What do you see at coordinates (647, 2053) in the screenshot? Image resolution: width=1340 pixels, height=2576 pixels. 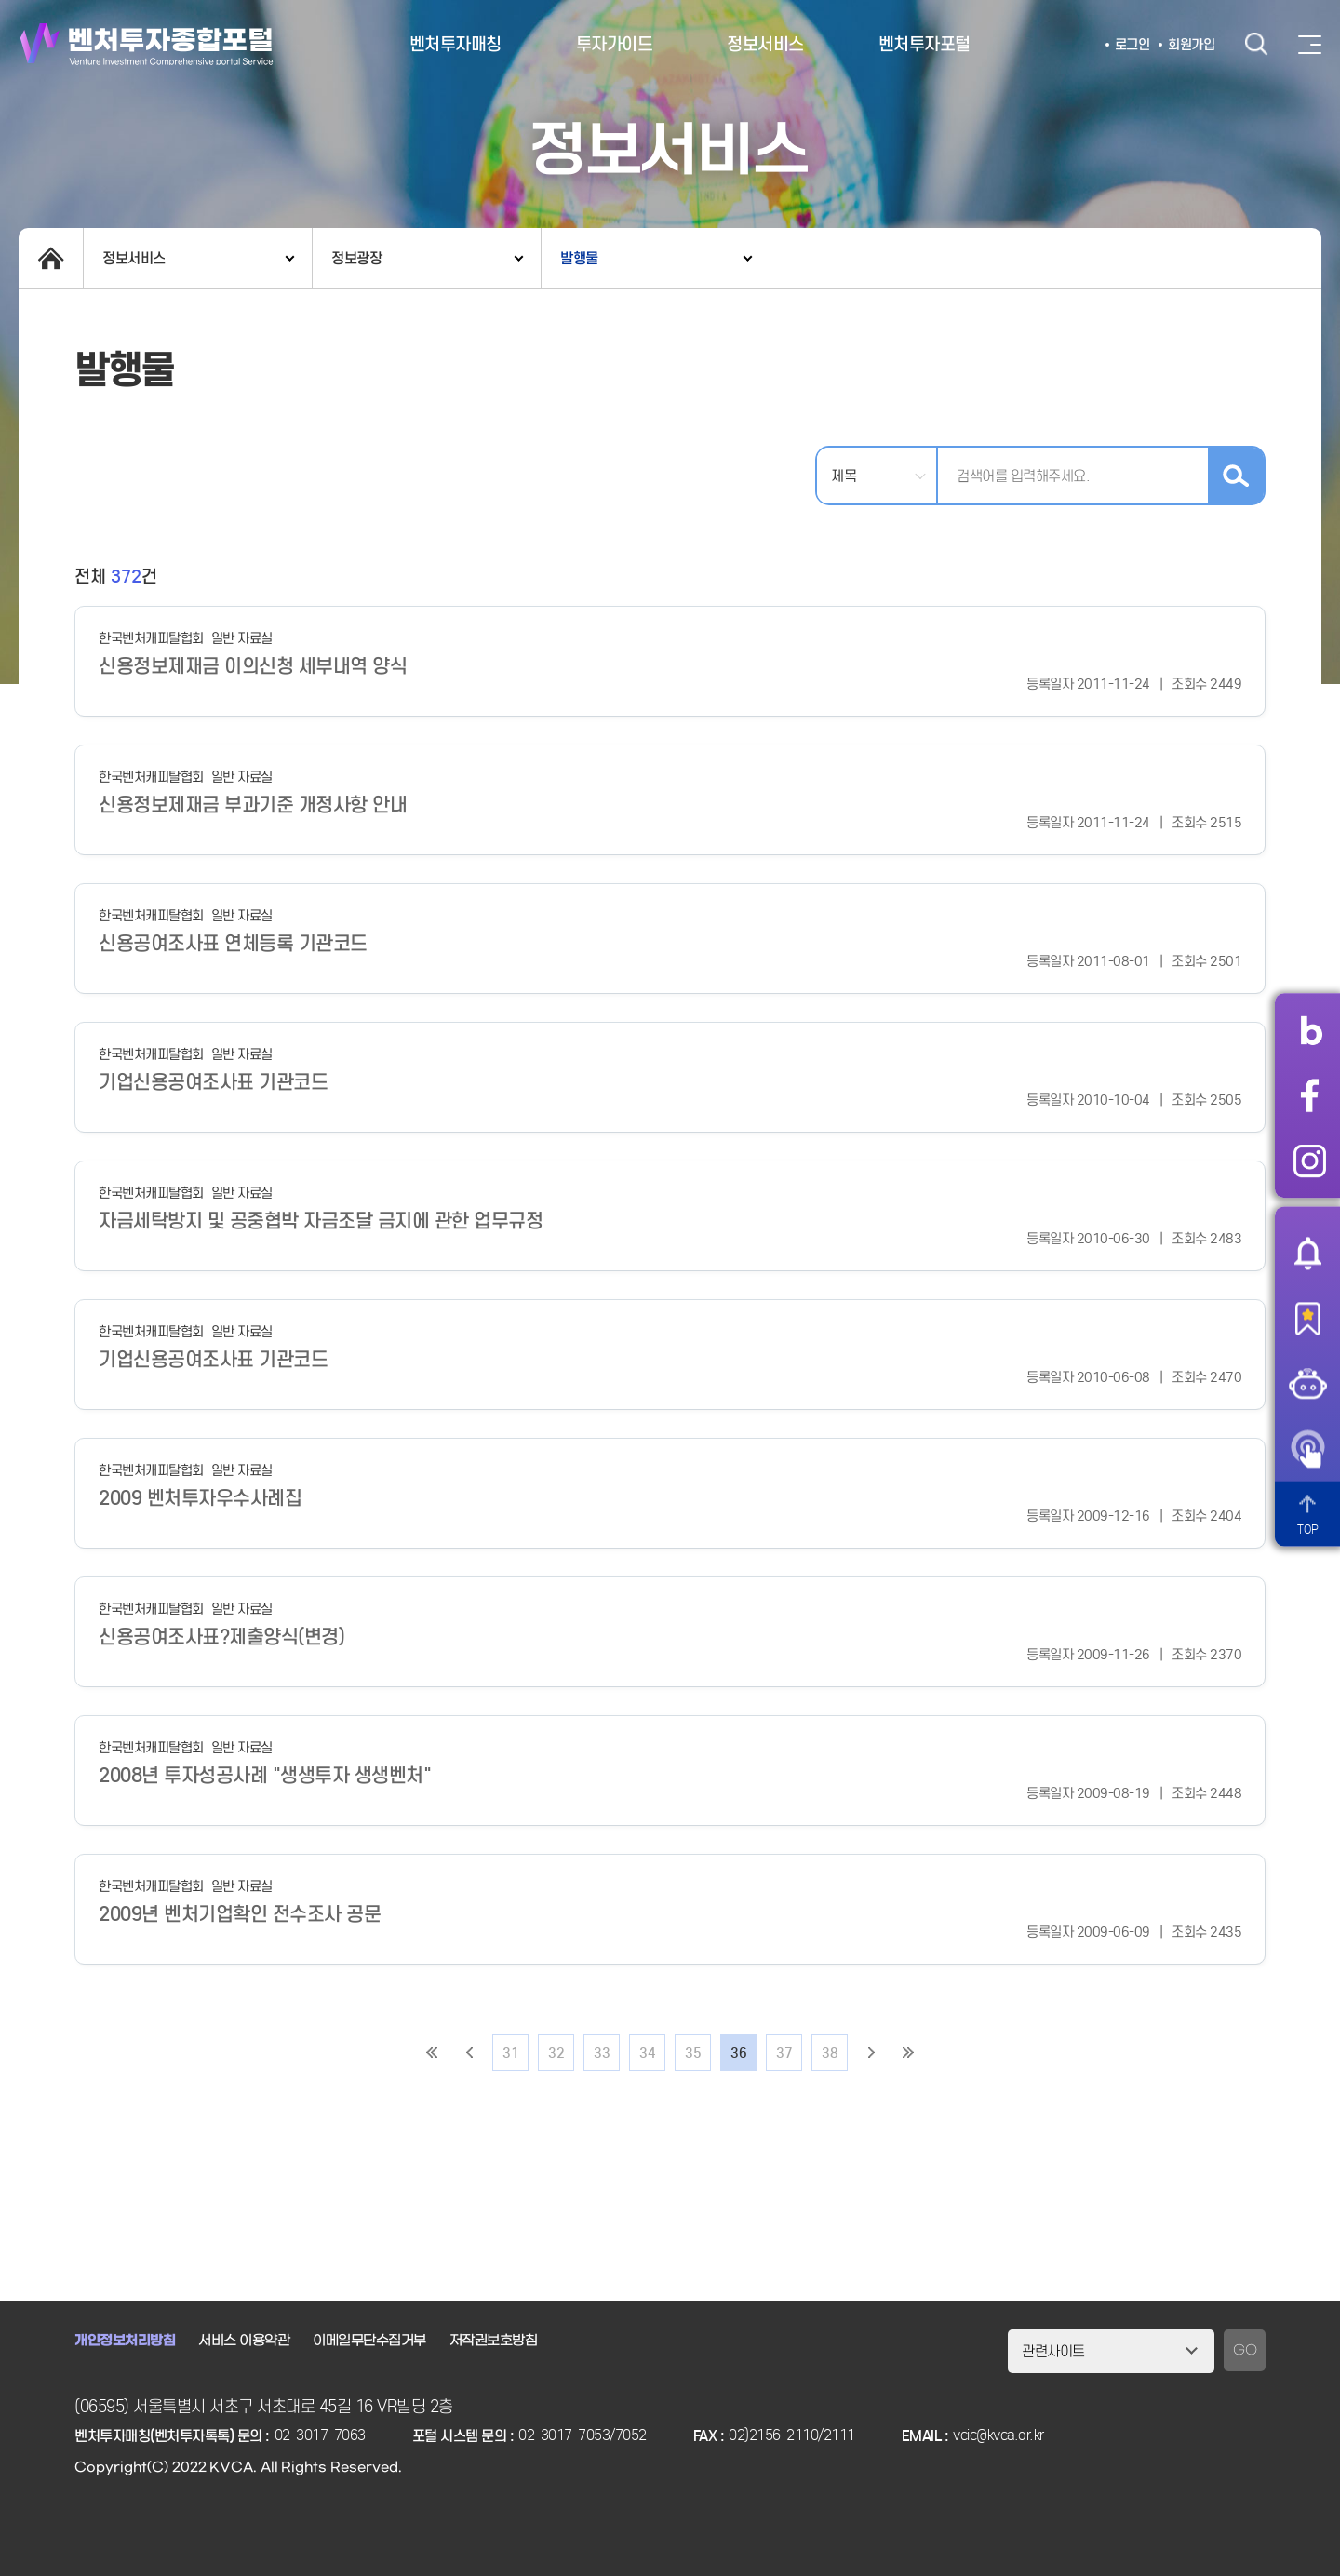 I see `34` at bounding box center [647, 2053].